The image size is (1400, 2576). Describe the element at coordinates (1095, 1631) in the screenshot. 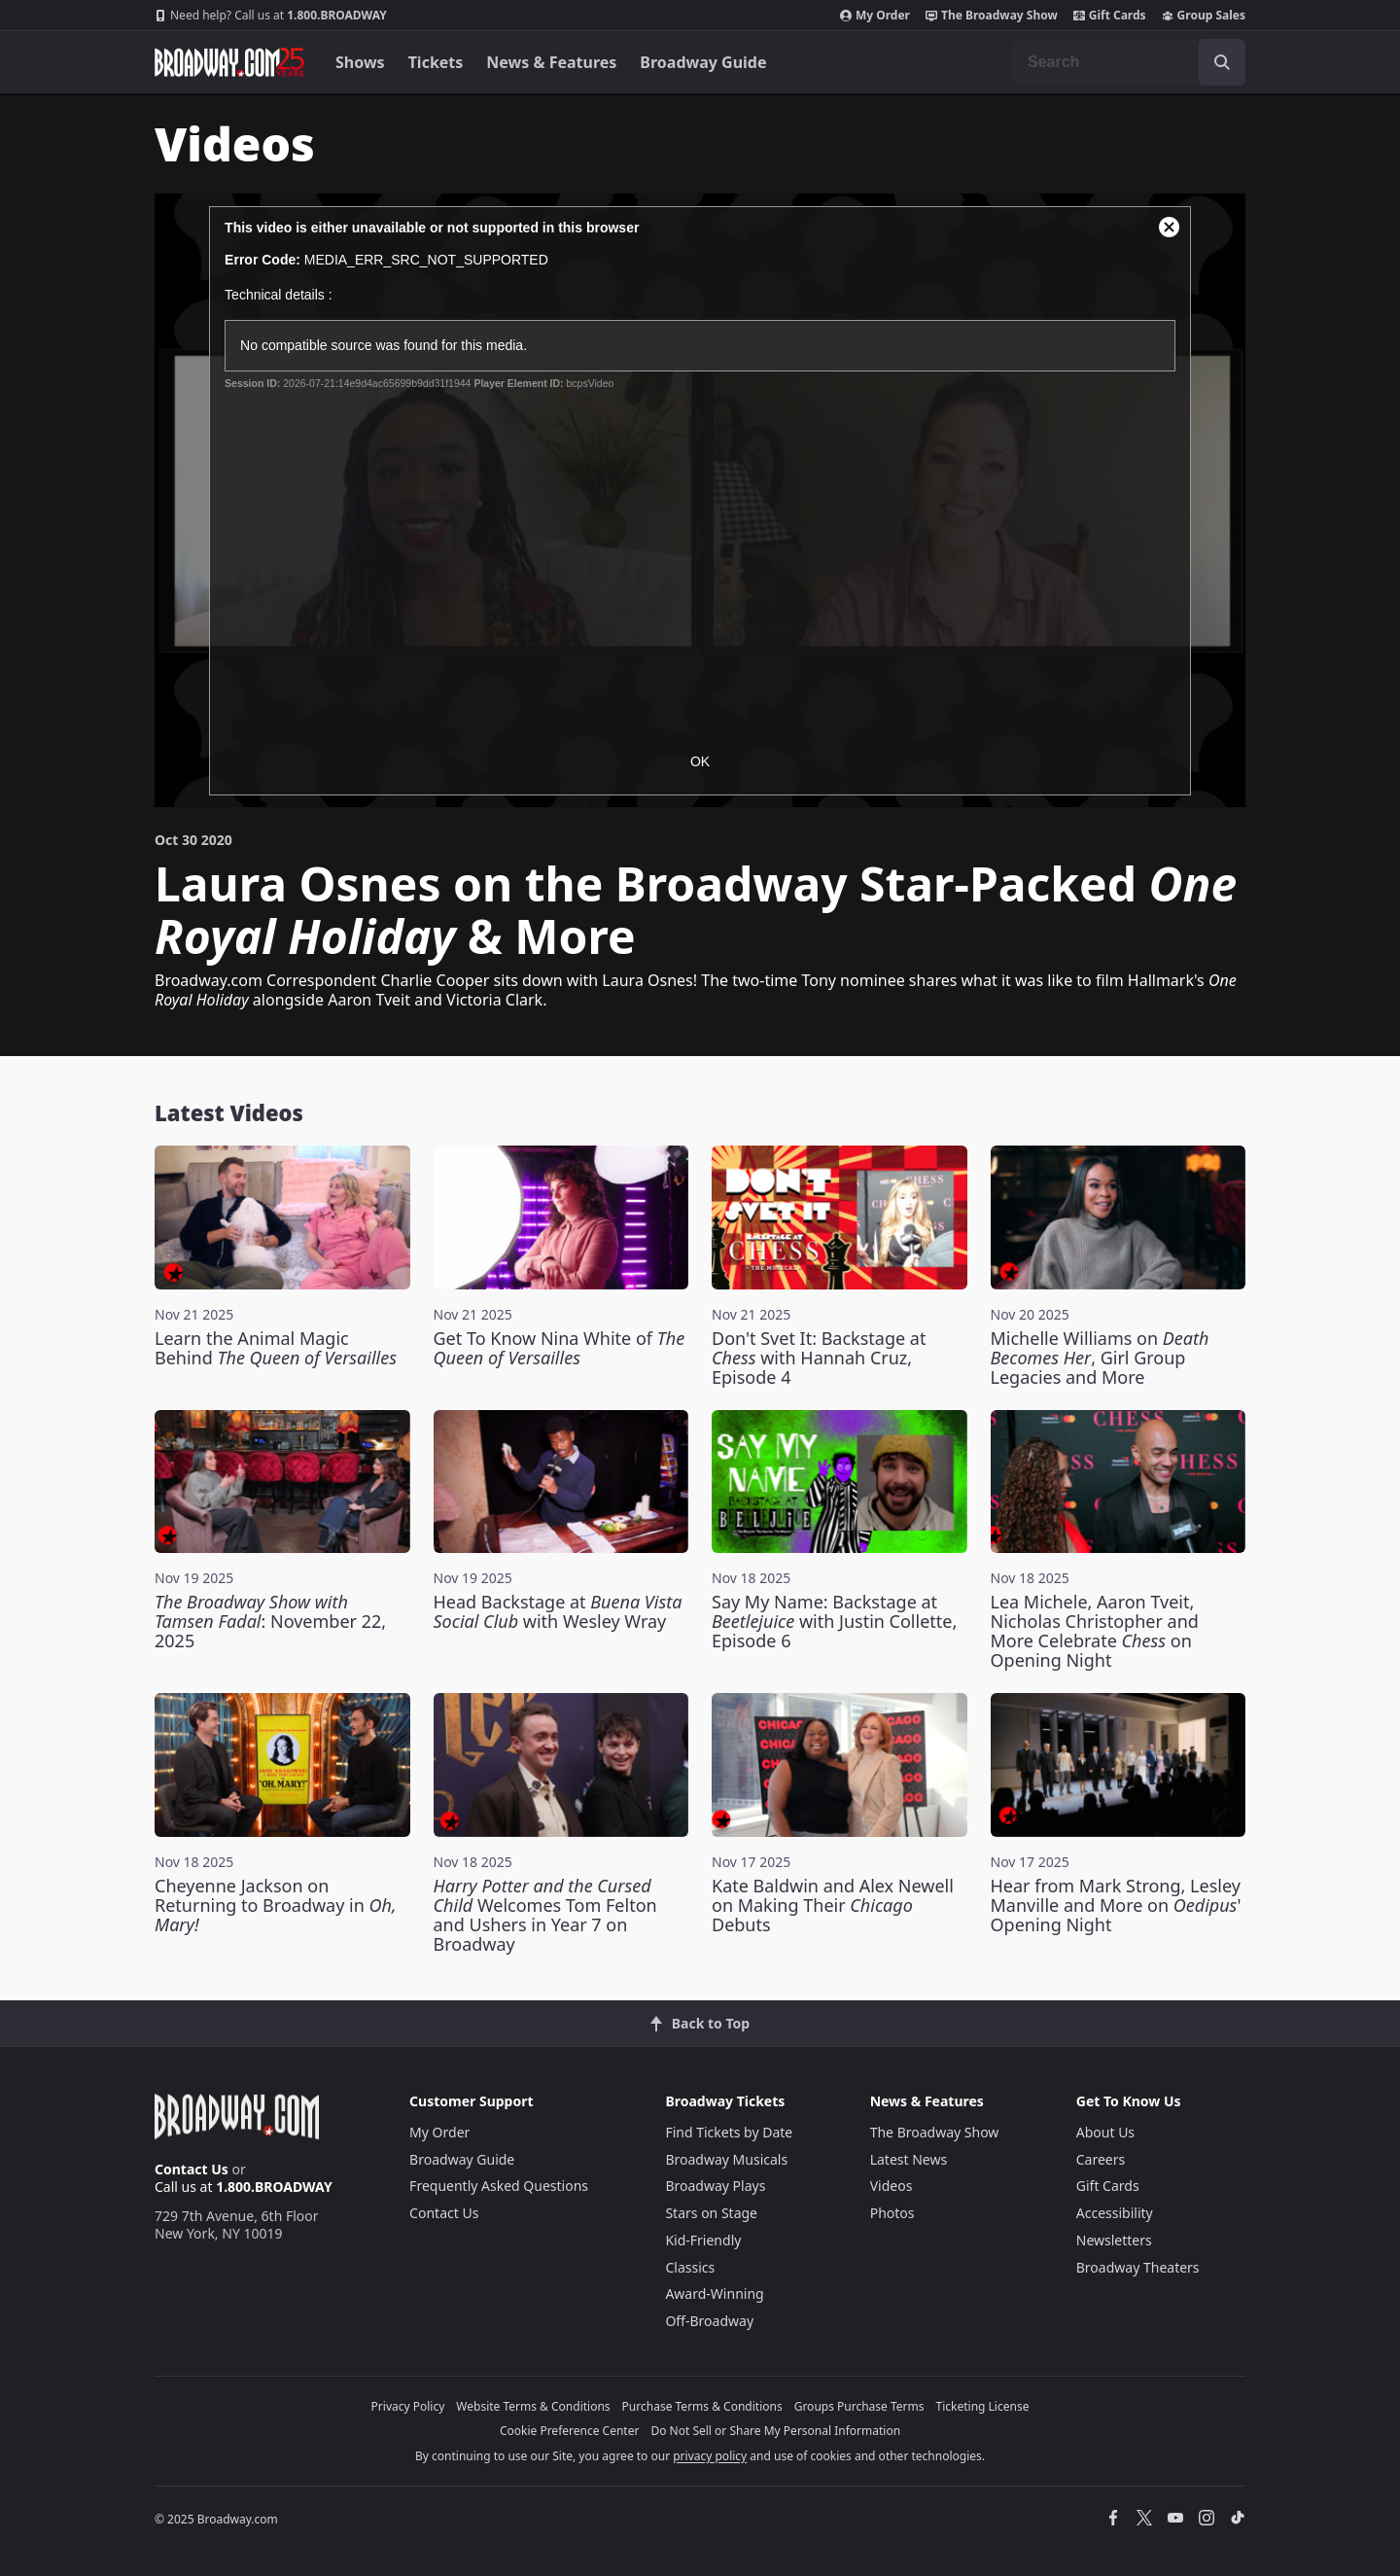

I see `Lea Michele, Aaron Tveit, Nicholas Christopher and More Celebrate on Opening Night` at that location.